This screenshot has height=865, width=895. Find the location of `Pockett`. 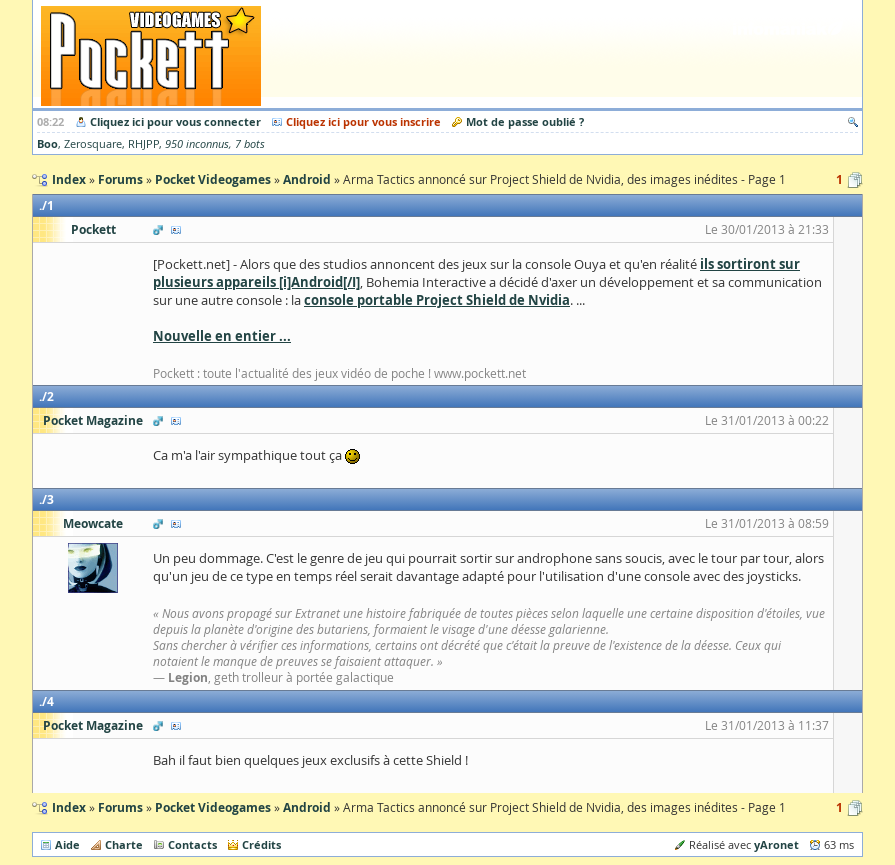

Pockett is located at coordinates (93, 229).